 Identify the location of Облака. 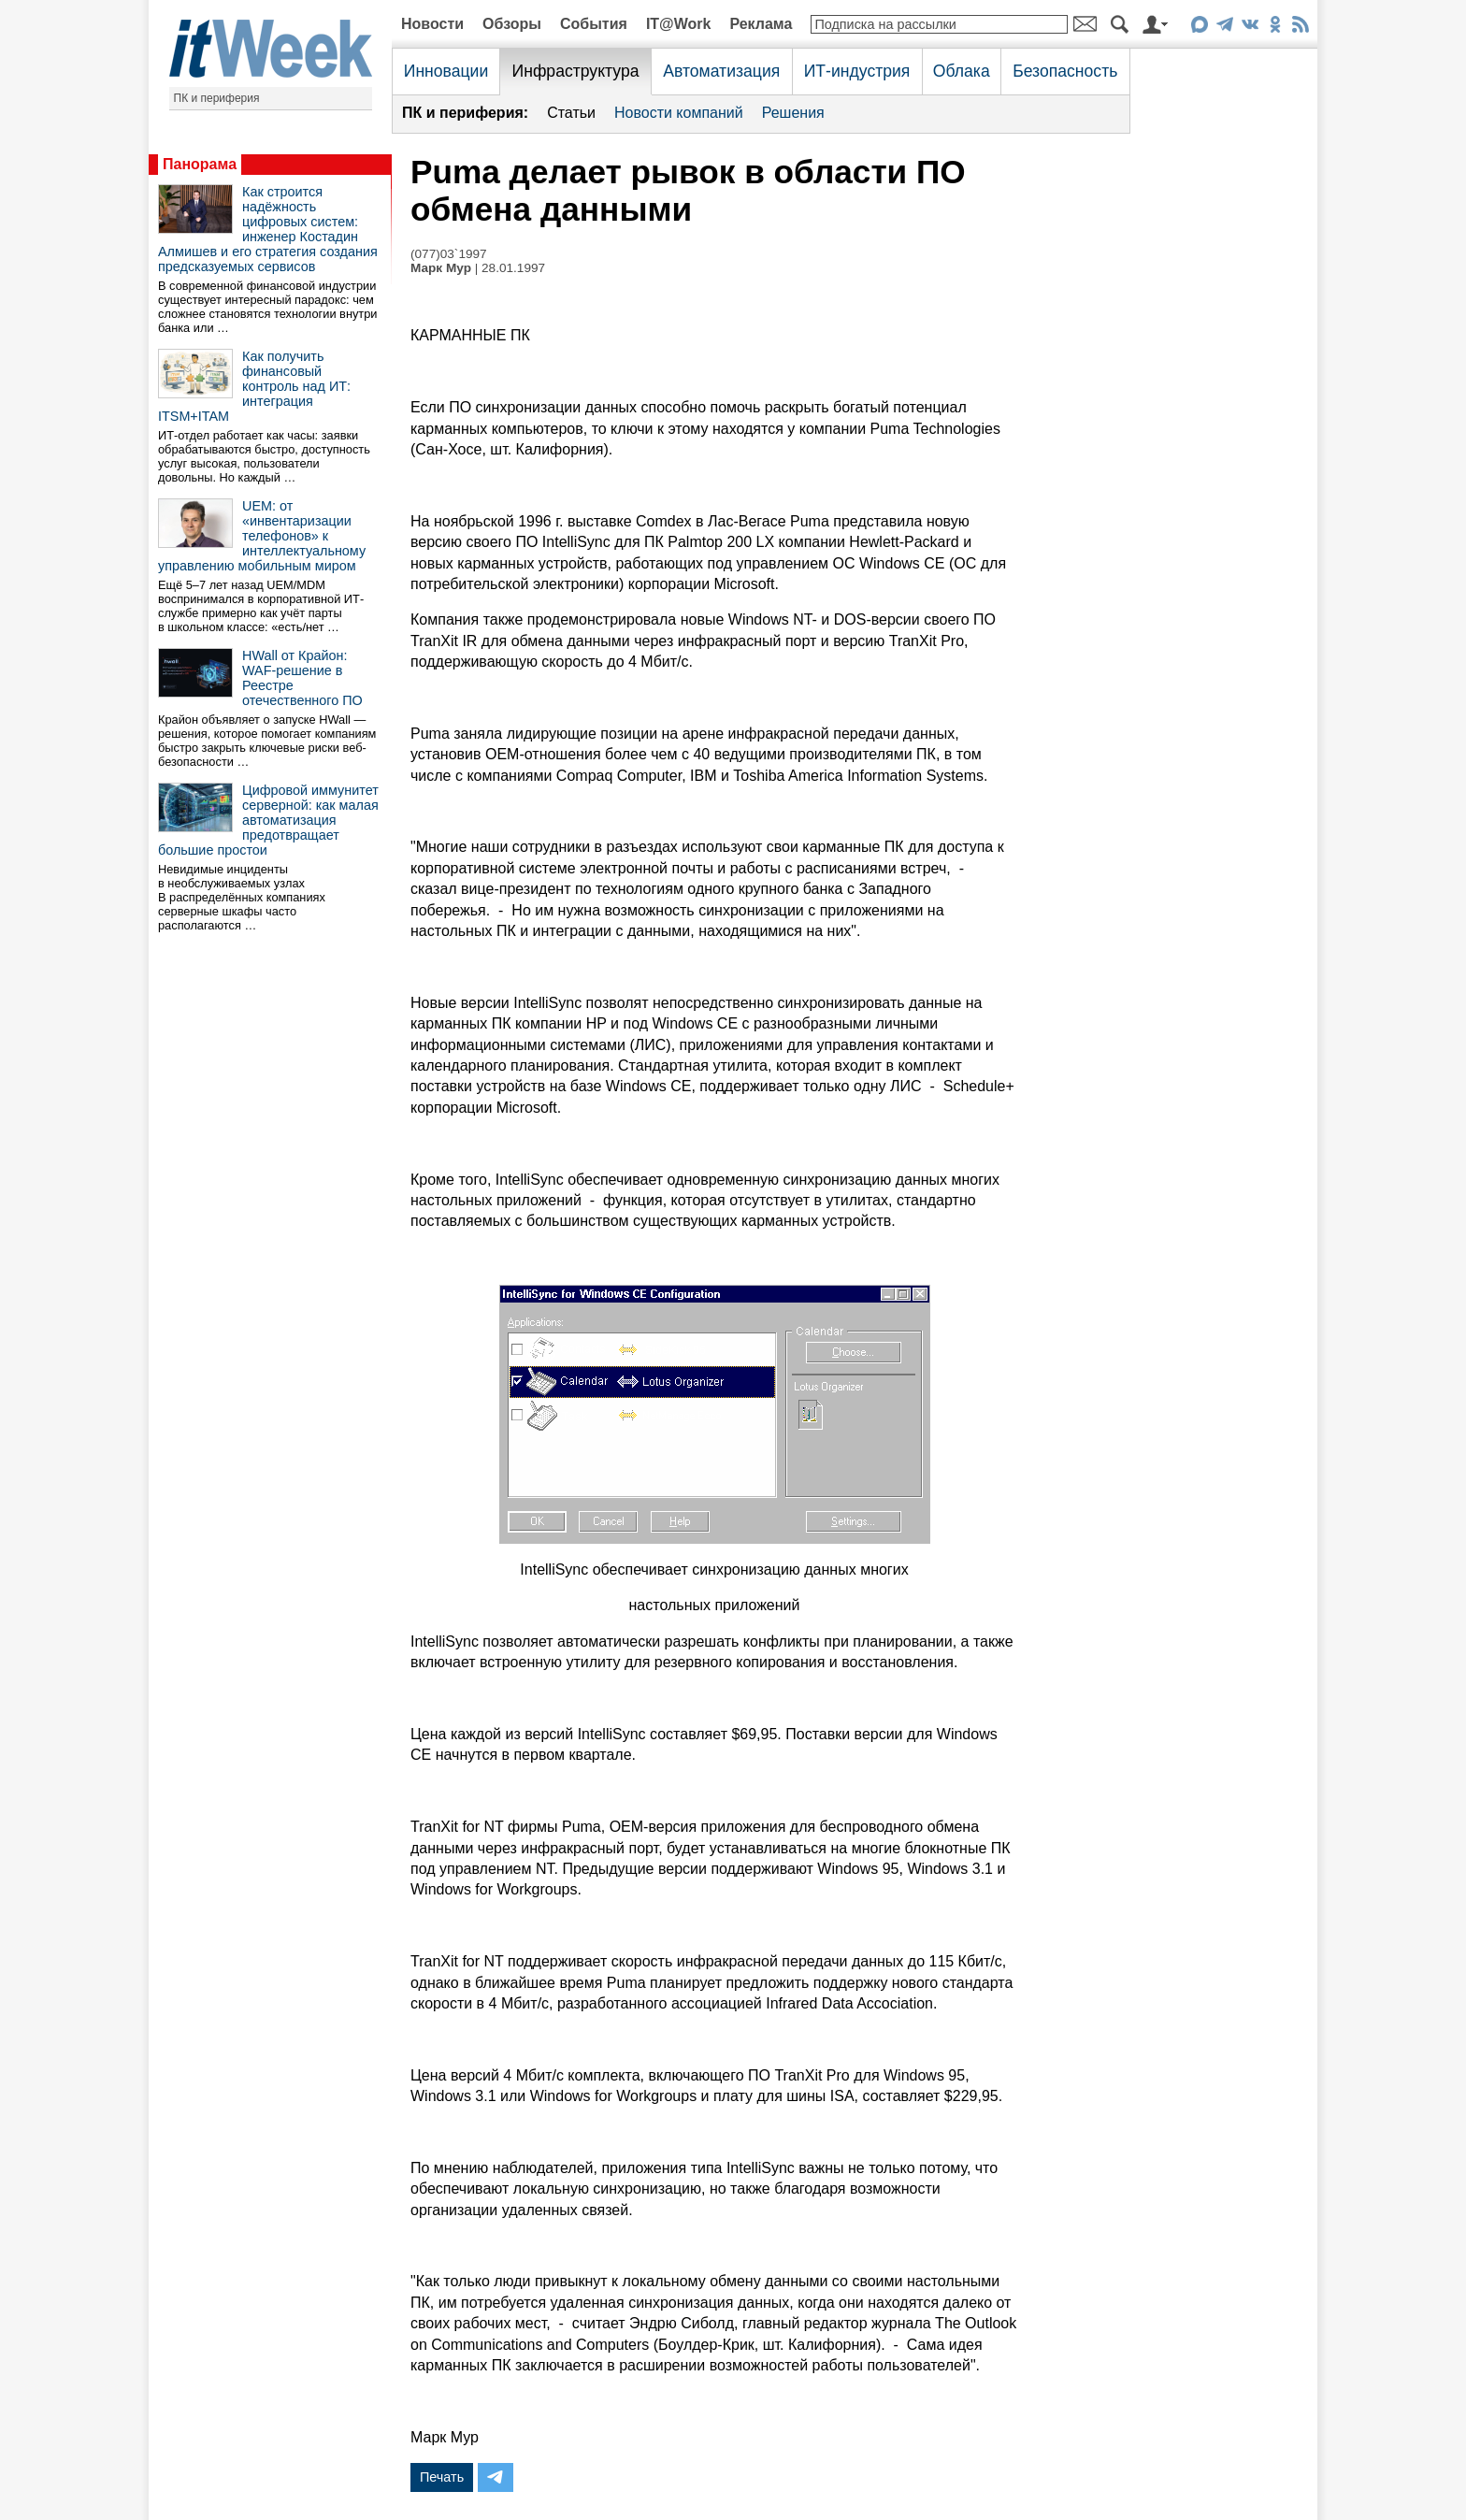
(961, 71).